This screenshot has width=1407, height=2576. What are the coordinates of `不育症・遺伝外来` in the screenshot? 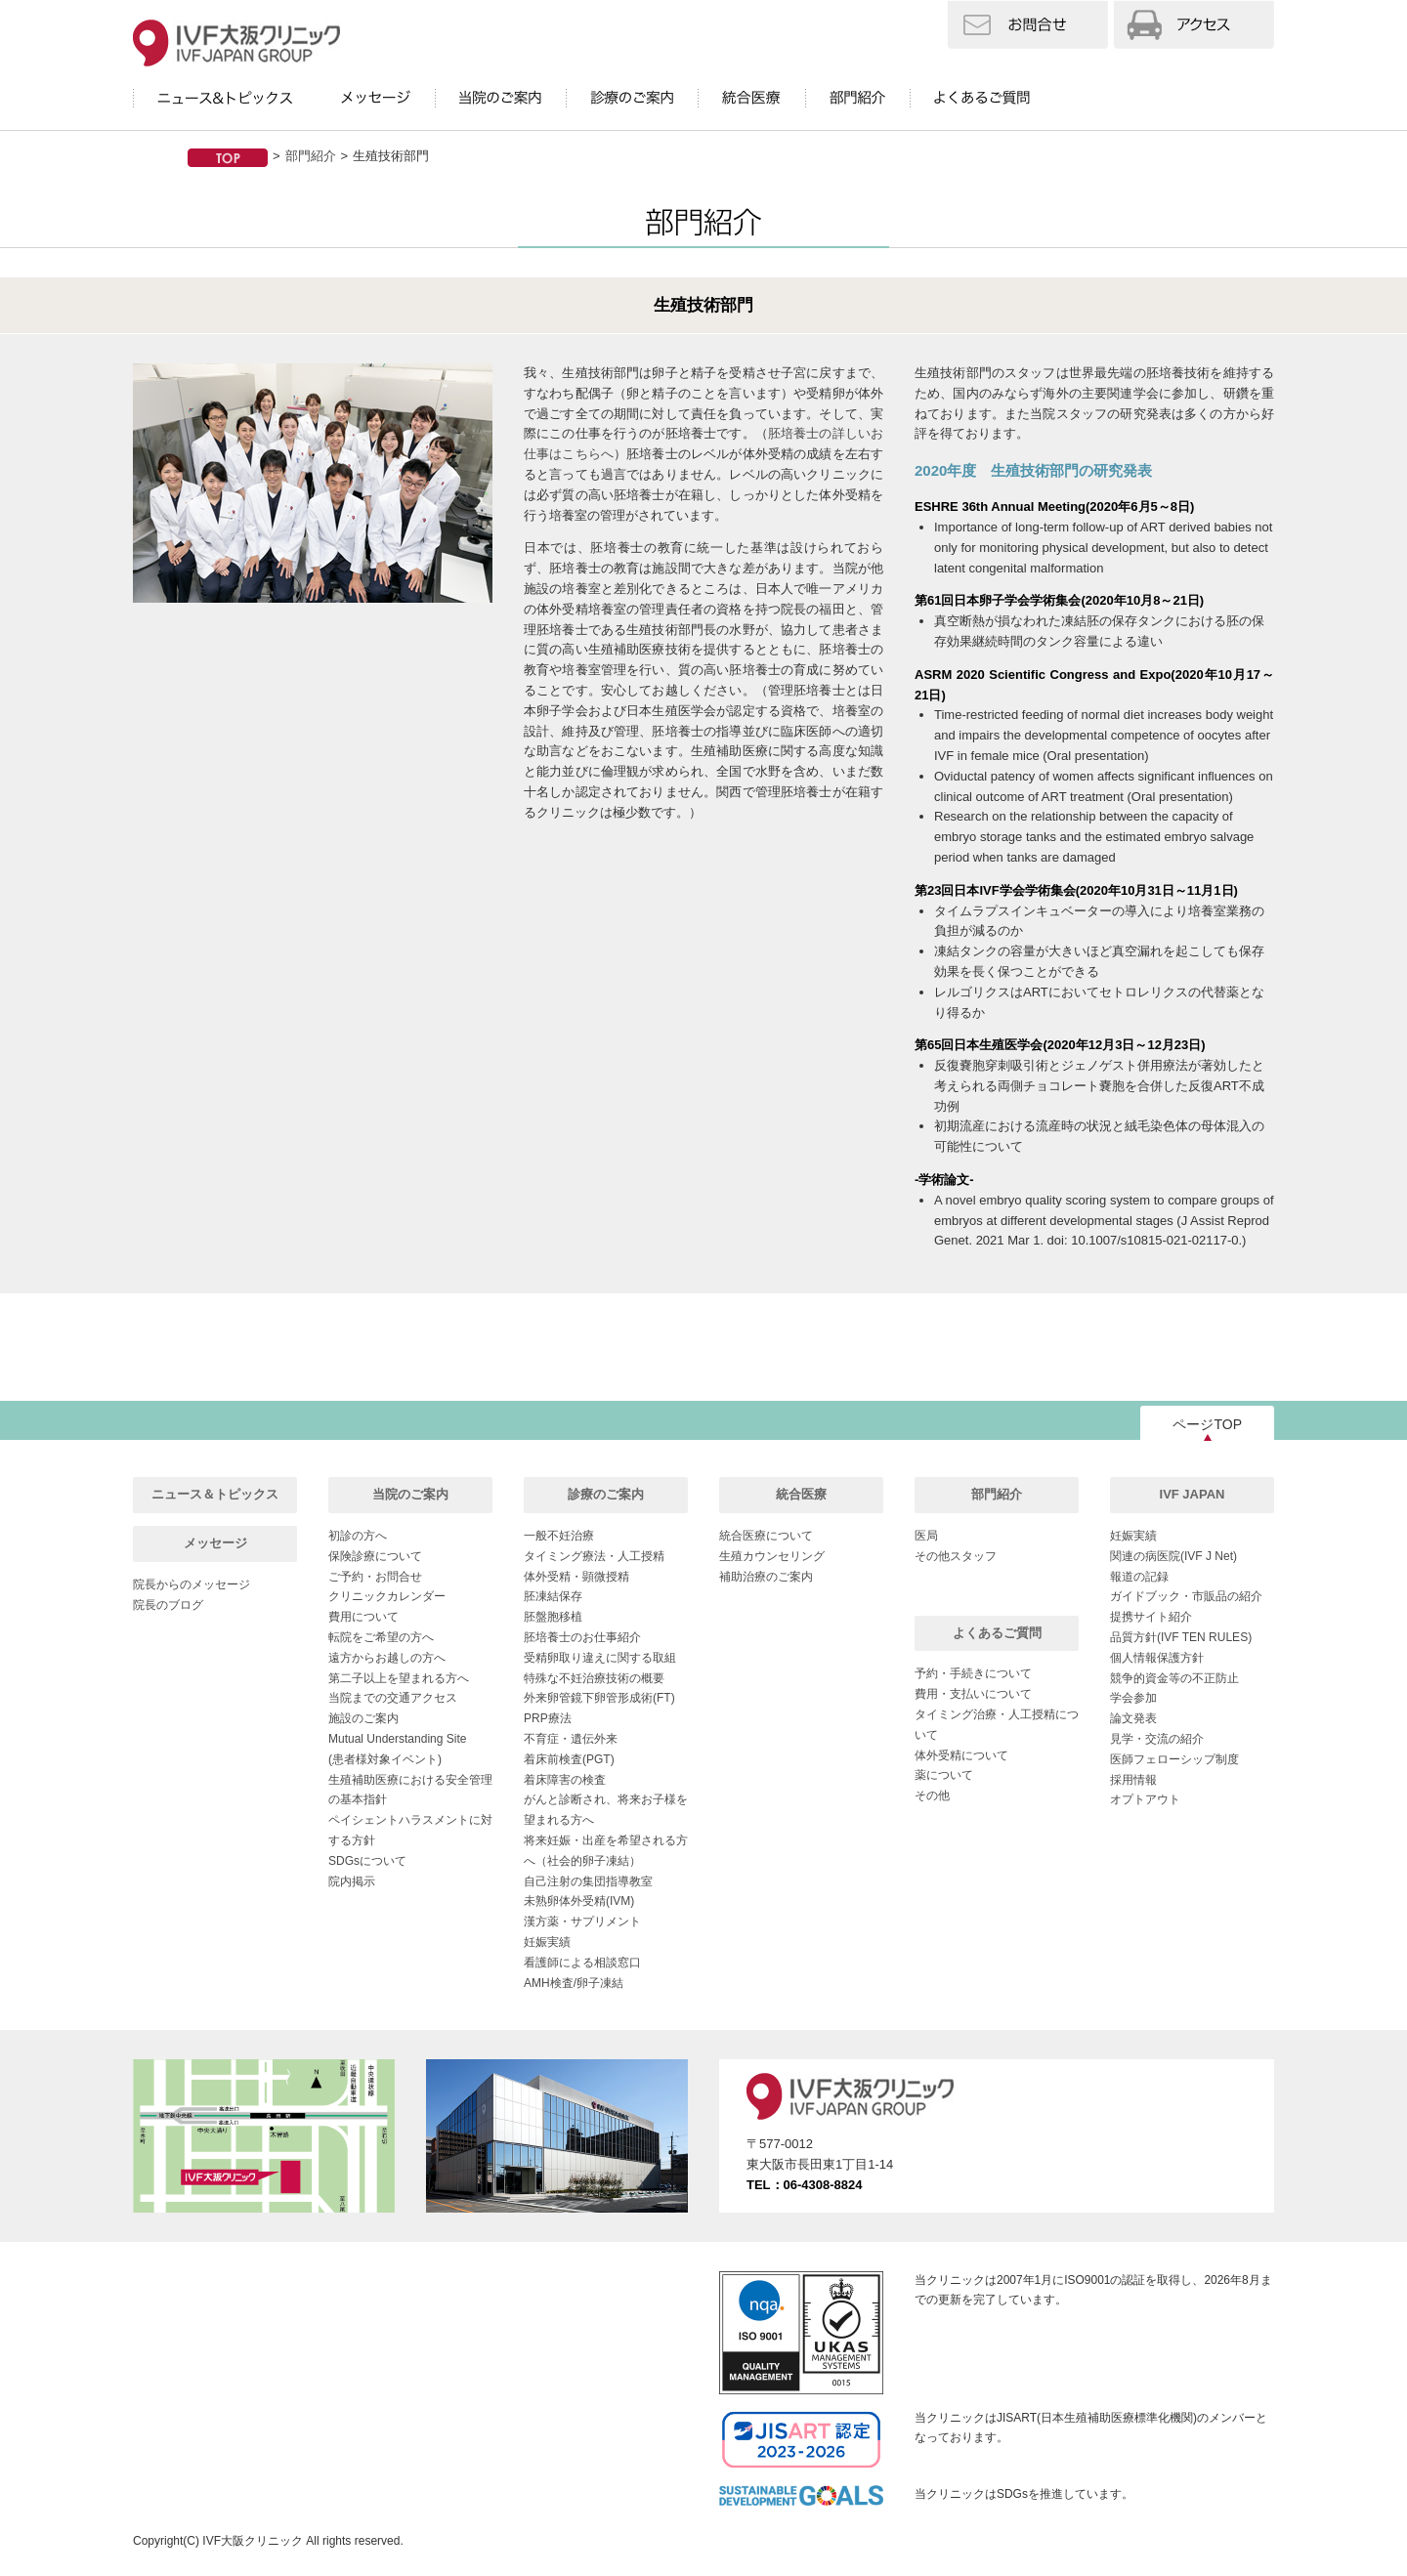 It's located at (571, 1739).